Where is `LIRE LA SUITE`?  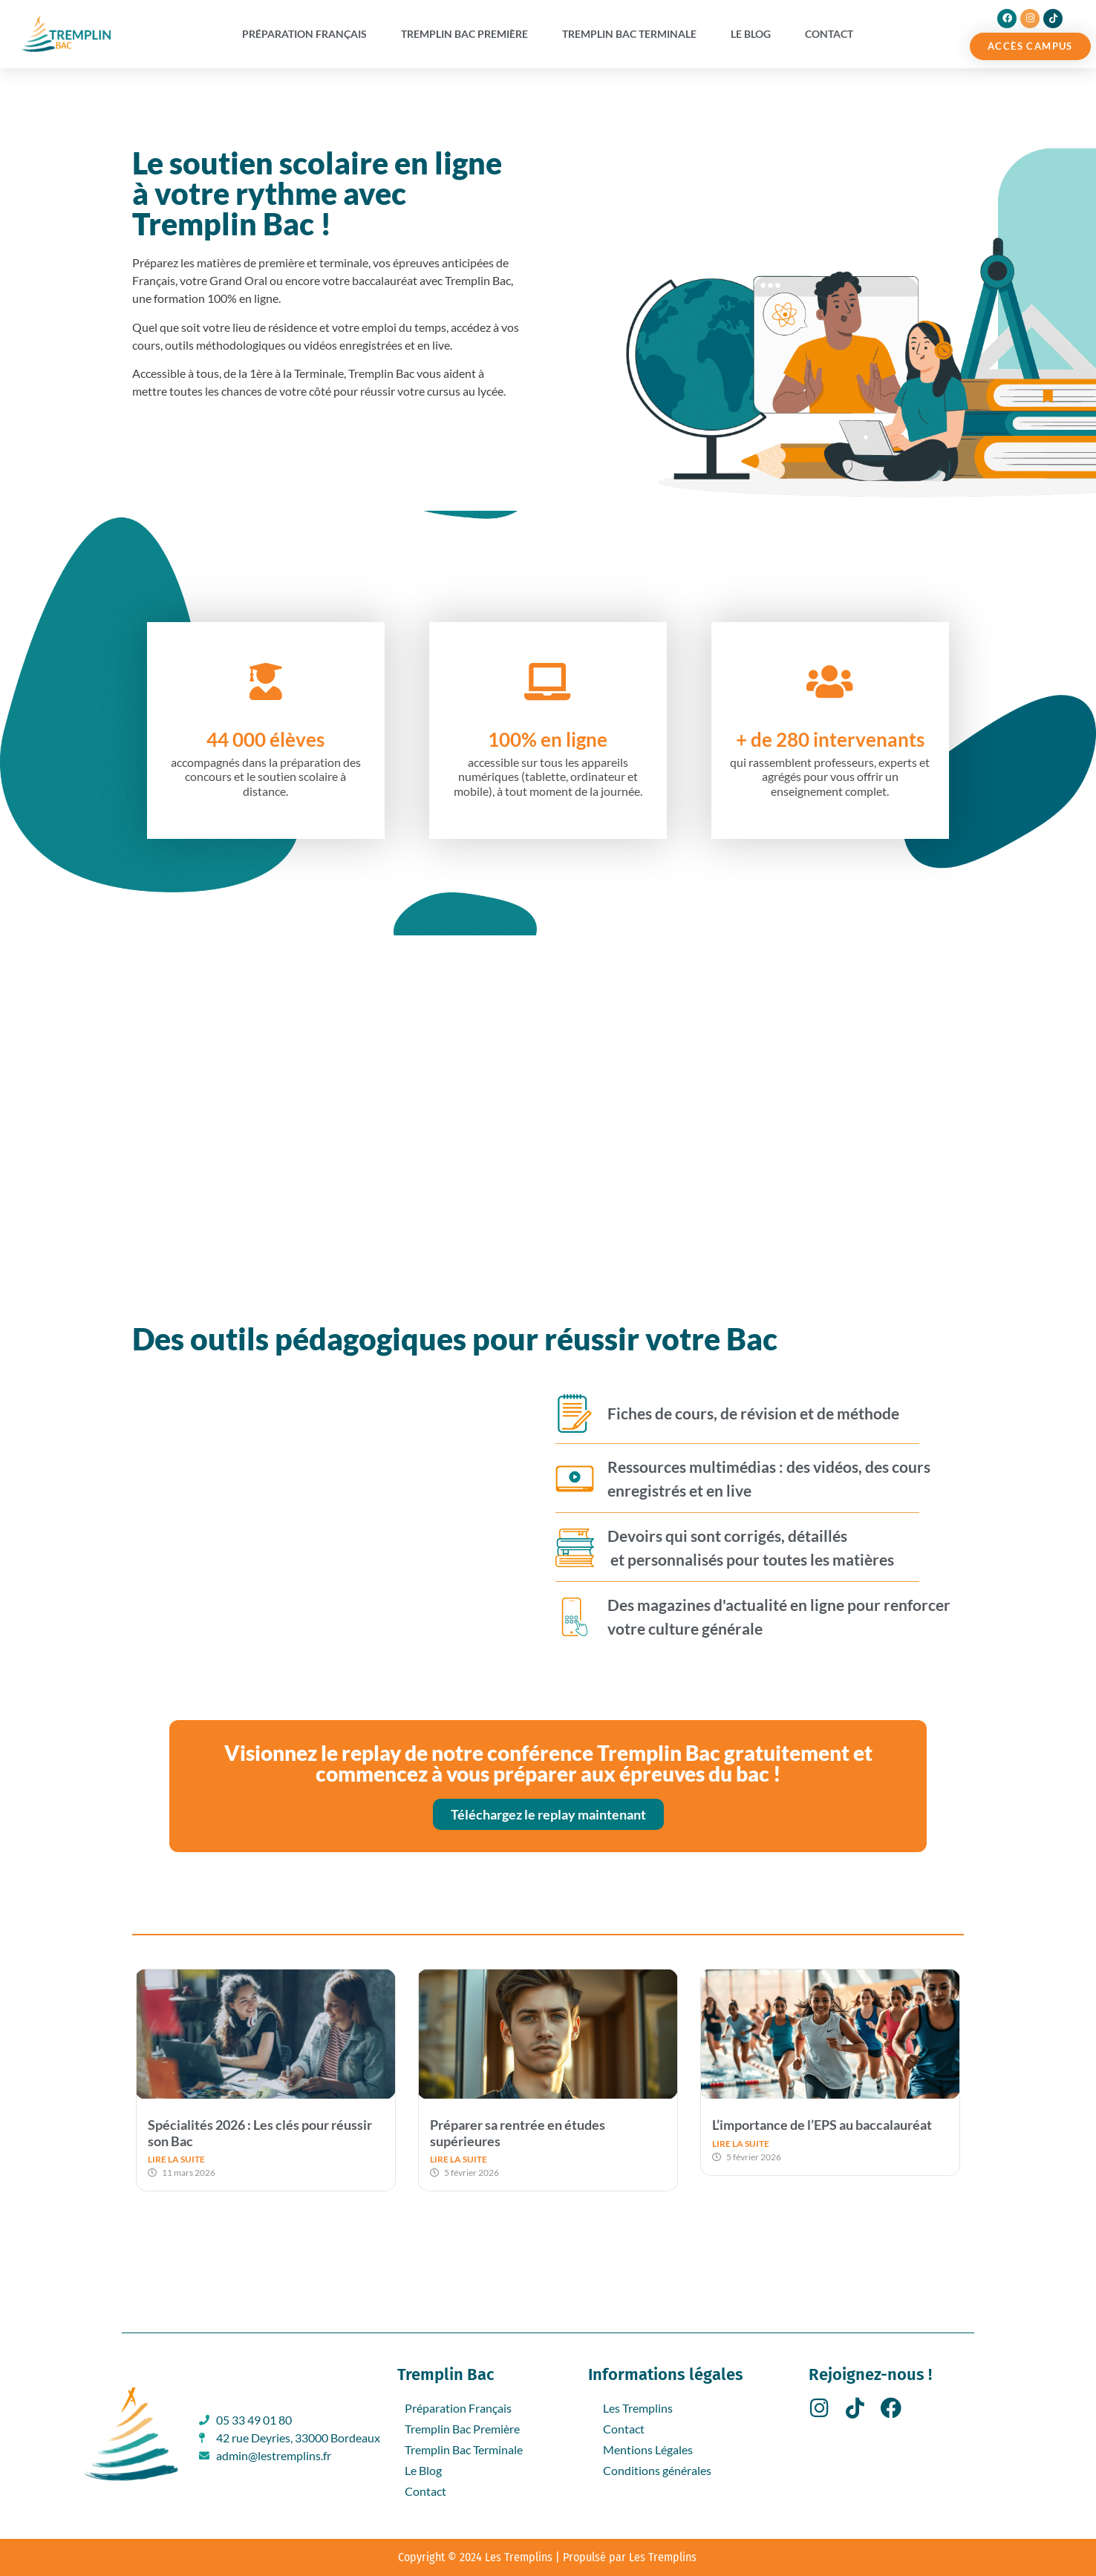
LIRE LA SUITE is located at coordinates (176, 2159).